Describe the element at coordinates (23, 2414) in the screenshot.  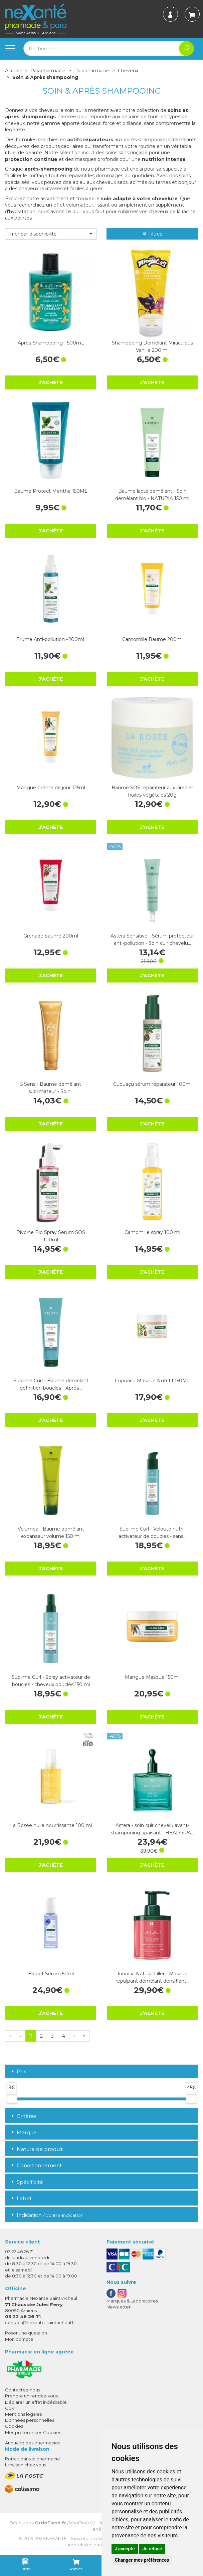
I see `Mentions légales` at that location.